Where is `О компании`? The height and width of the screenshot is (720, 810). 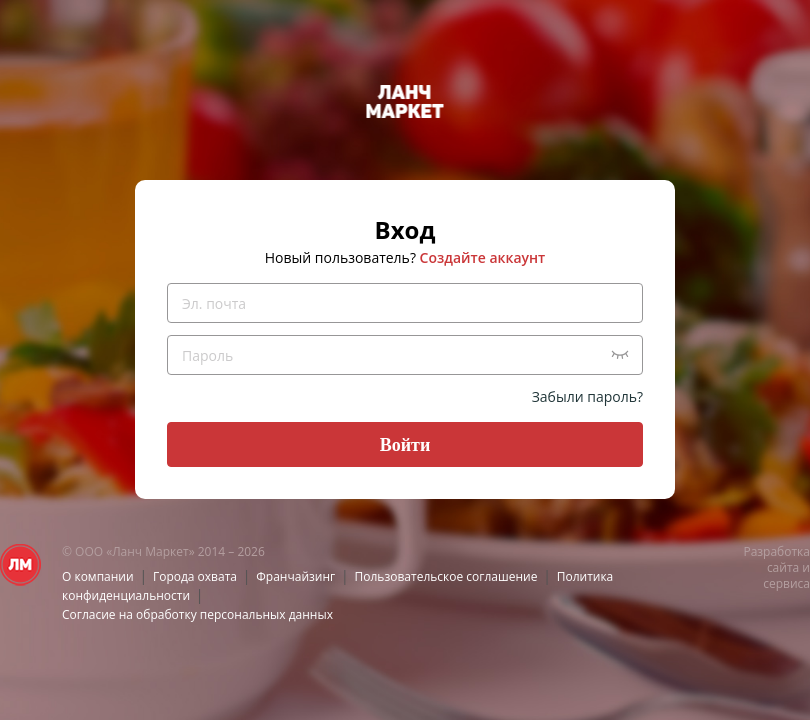 О компании is located at coordinates (98, 576).